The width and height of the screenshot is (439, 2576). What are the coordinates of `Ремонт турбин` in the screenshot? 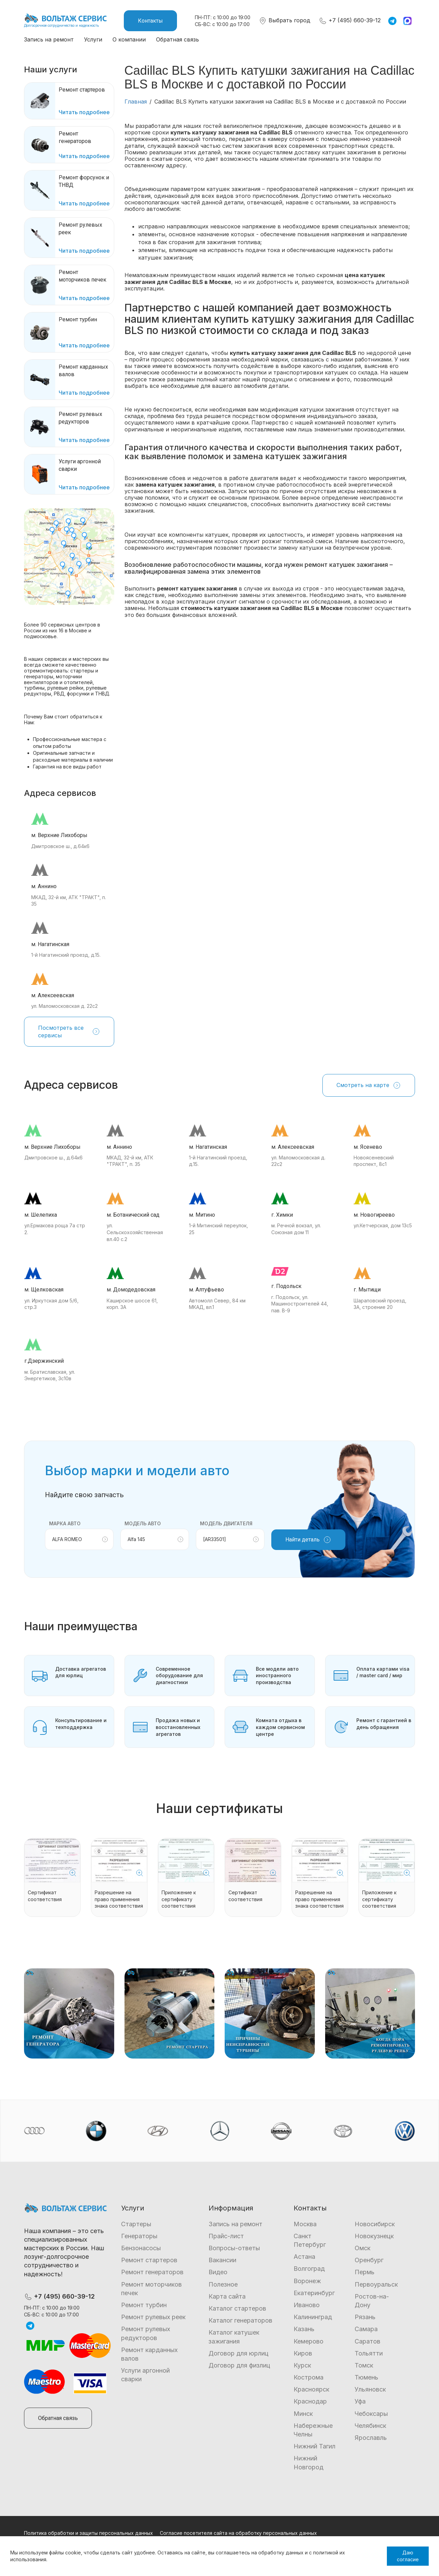 It's located at (144, 2305).